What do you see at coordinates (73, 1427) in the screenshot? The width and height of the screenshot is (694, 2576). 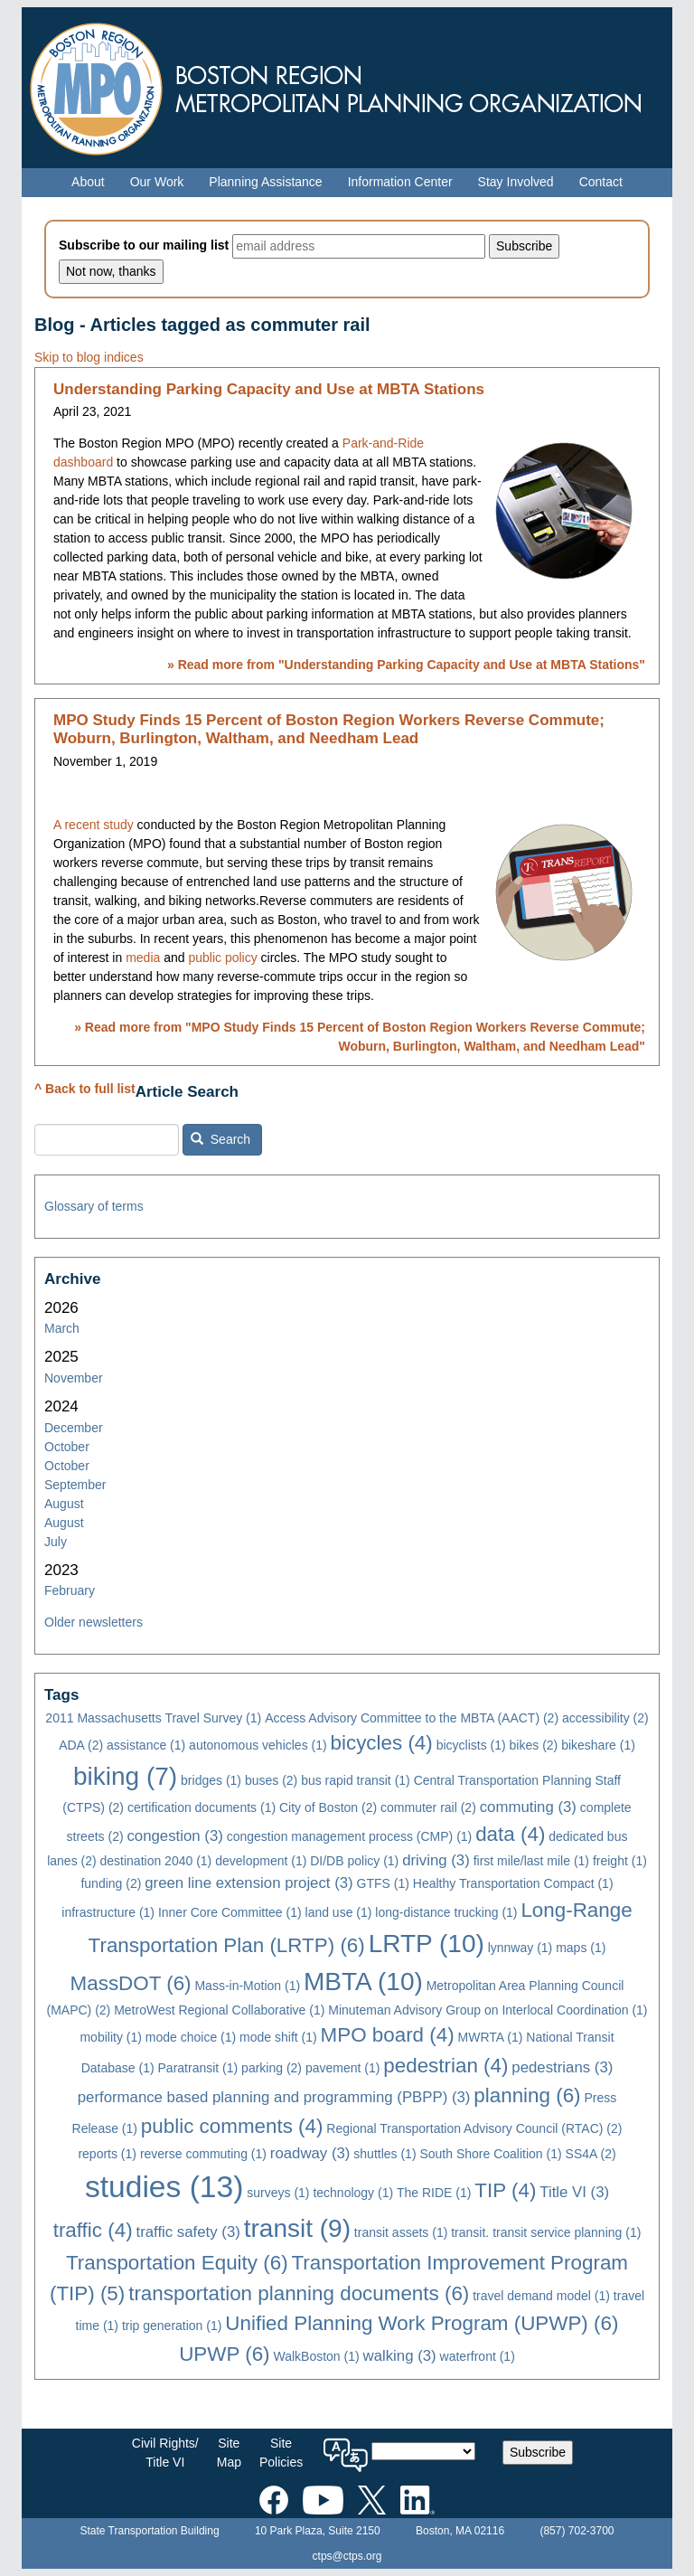 I see `December` at bounding box center [73, 1427].